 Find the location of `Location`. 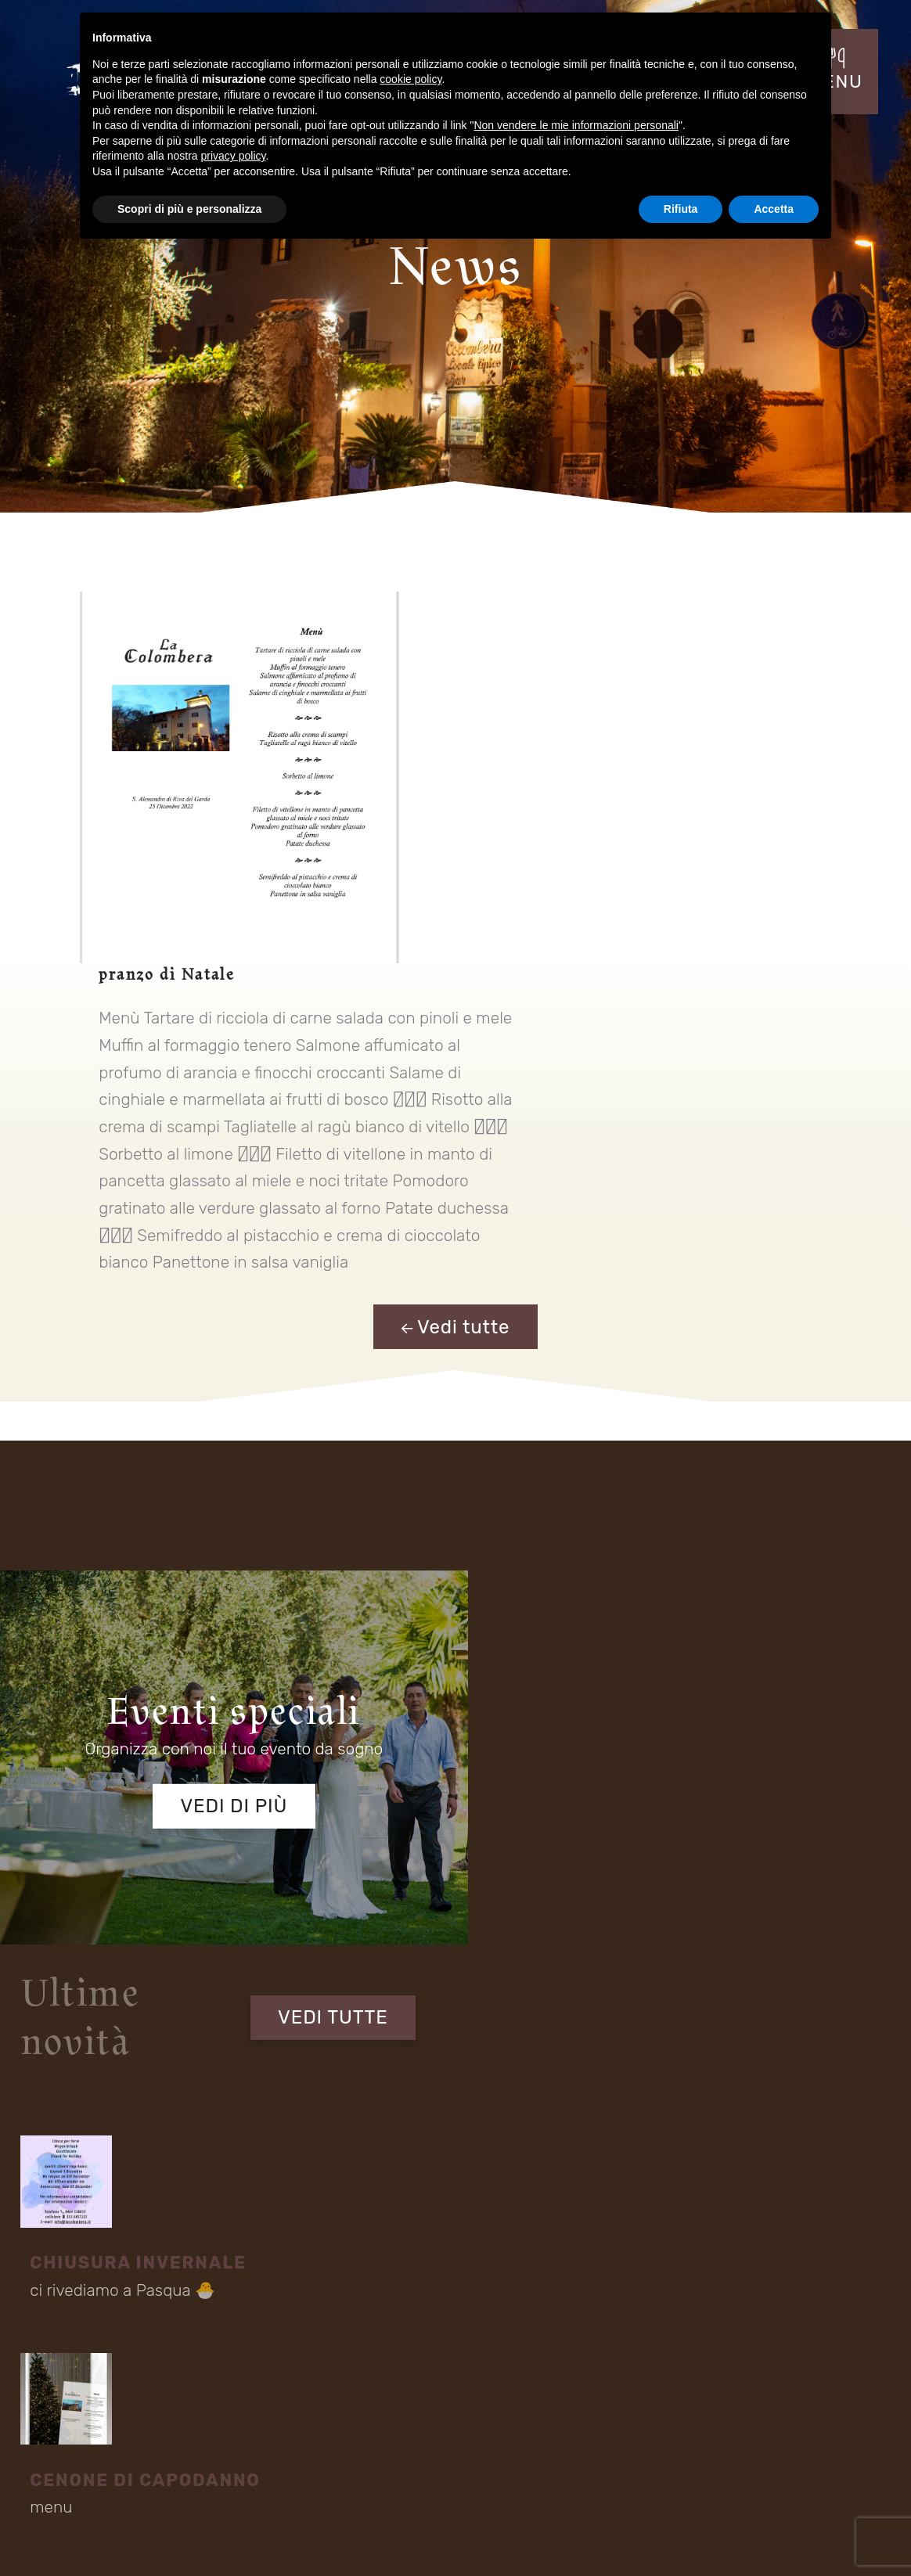

Location is located at coordinates (61, 2453).